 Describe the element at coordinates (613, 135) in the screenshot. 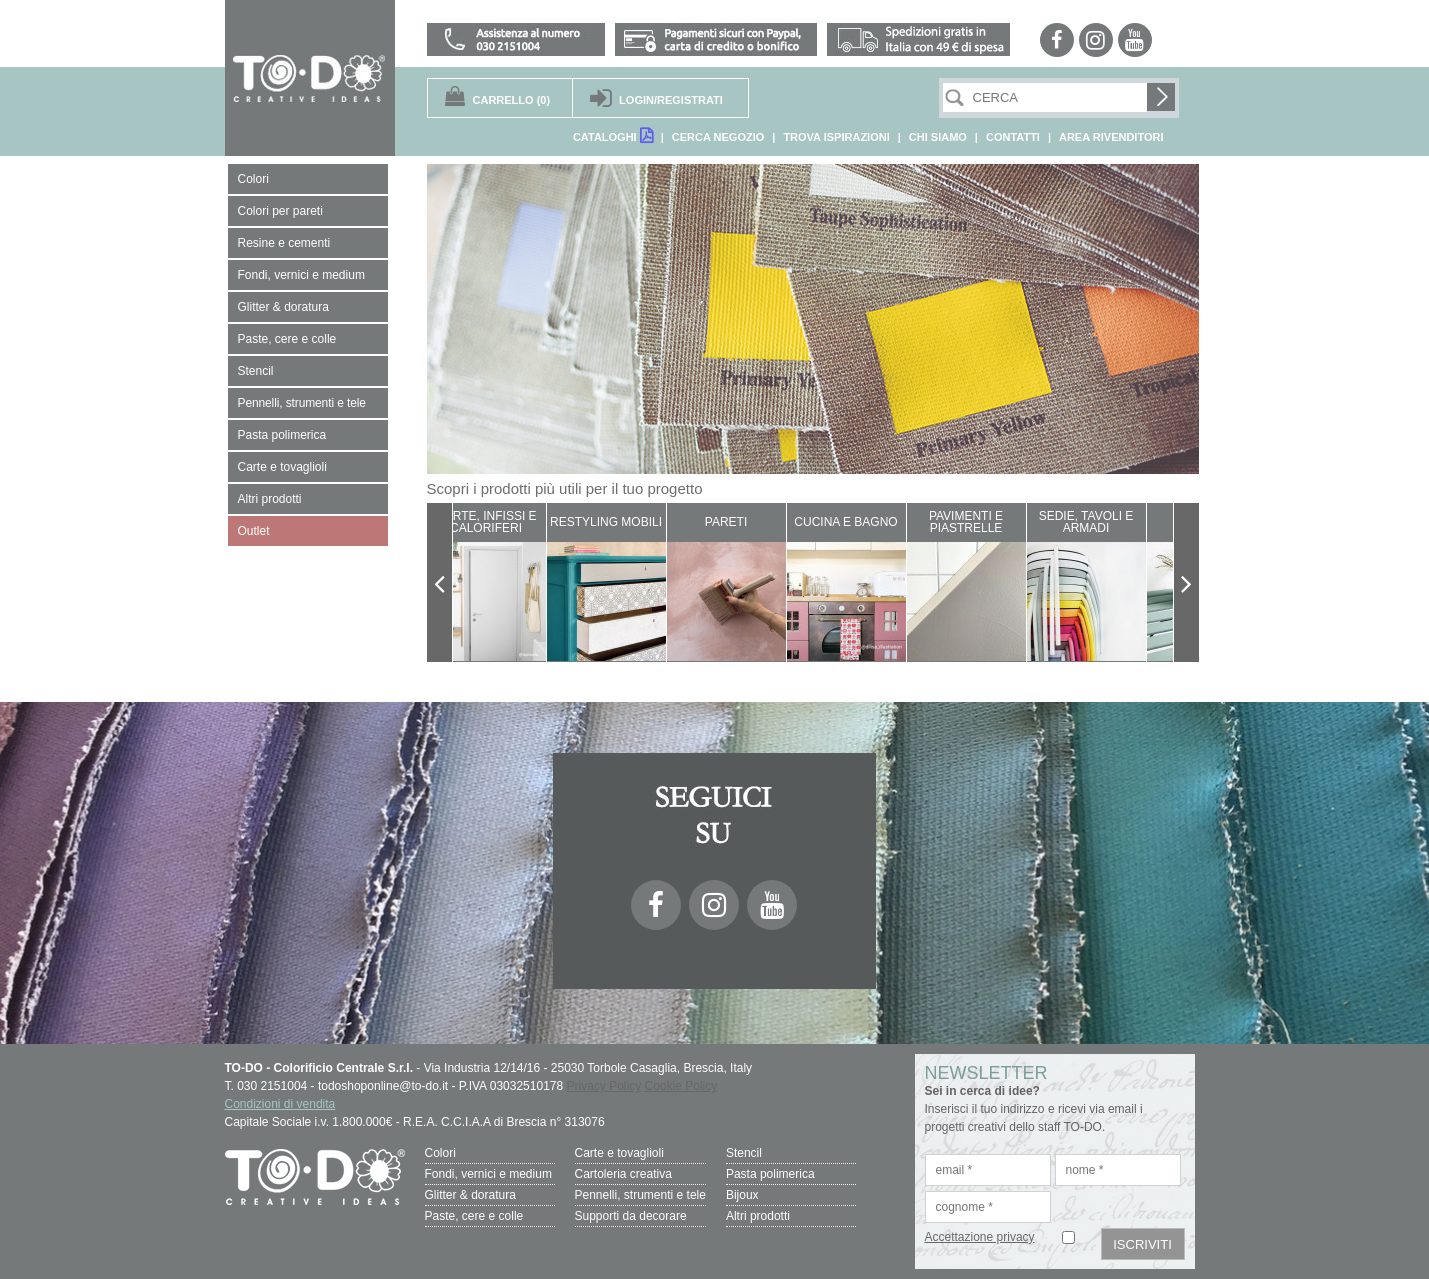

I see `CATALOGHI` at that location.